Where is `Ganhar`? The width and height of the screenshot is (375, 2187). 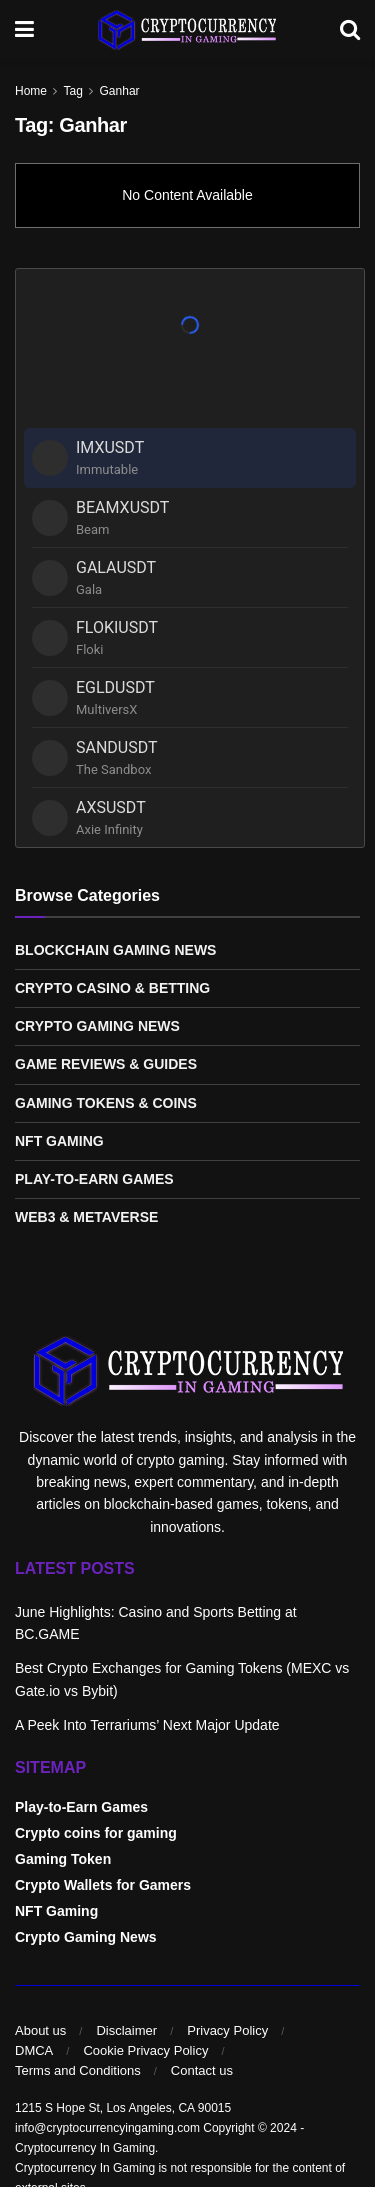 Ganhar is located at coordinates (120, 91).